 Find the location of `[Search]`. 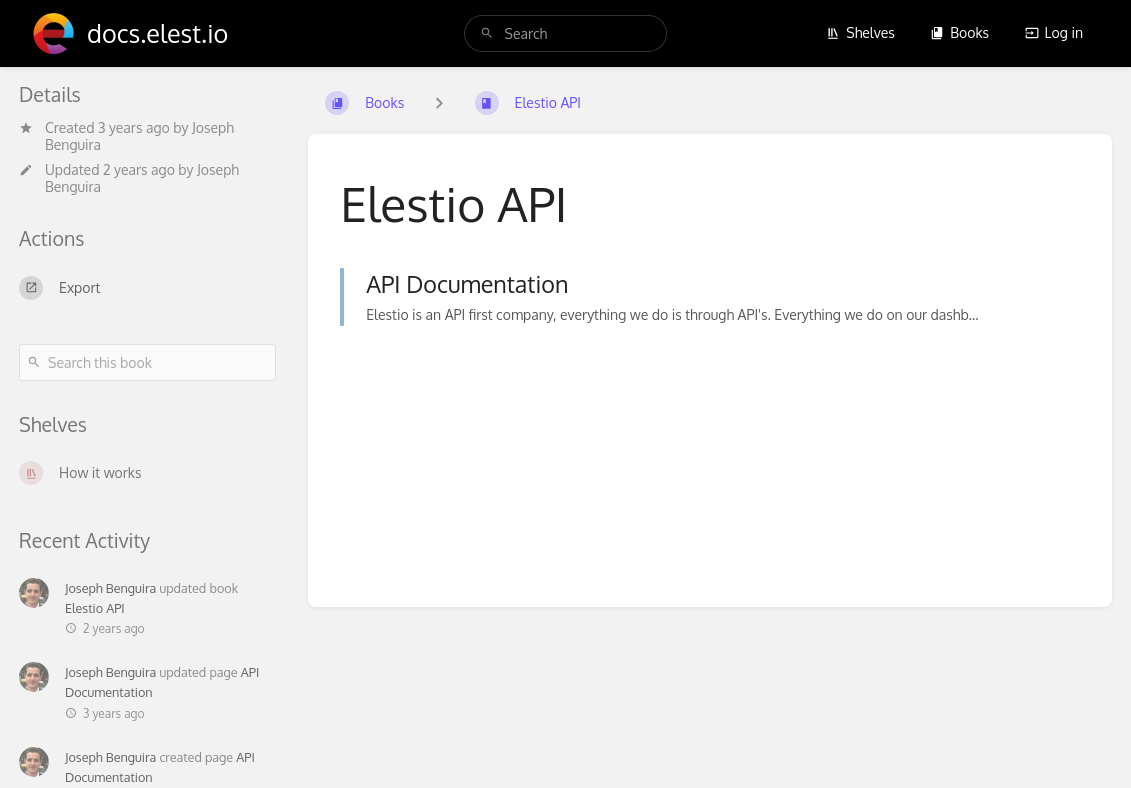

[Search] is located at coordinates (487, 33).